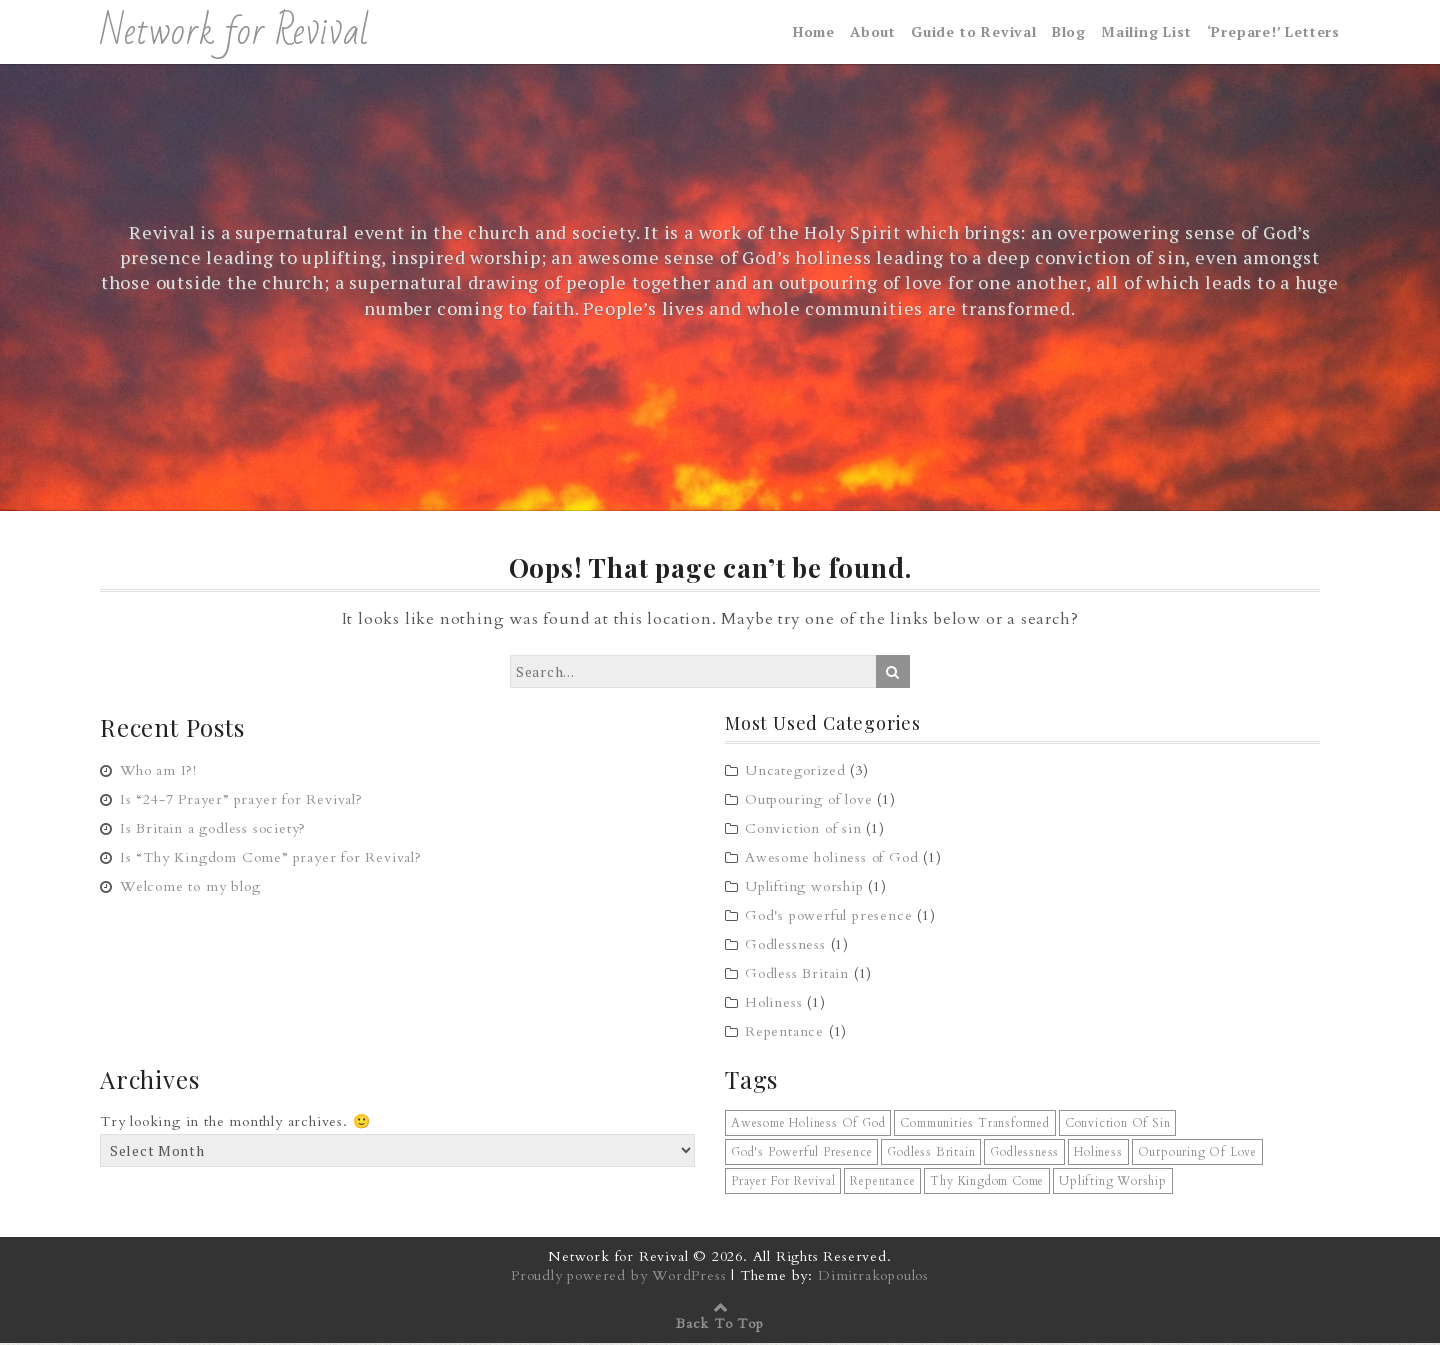  I want to click on Blog, so click(1069, 32).